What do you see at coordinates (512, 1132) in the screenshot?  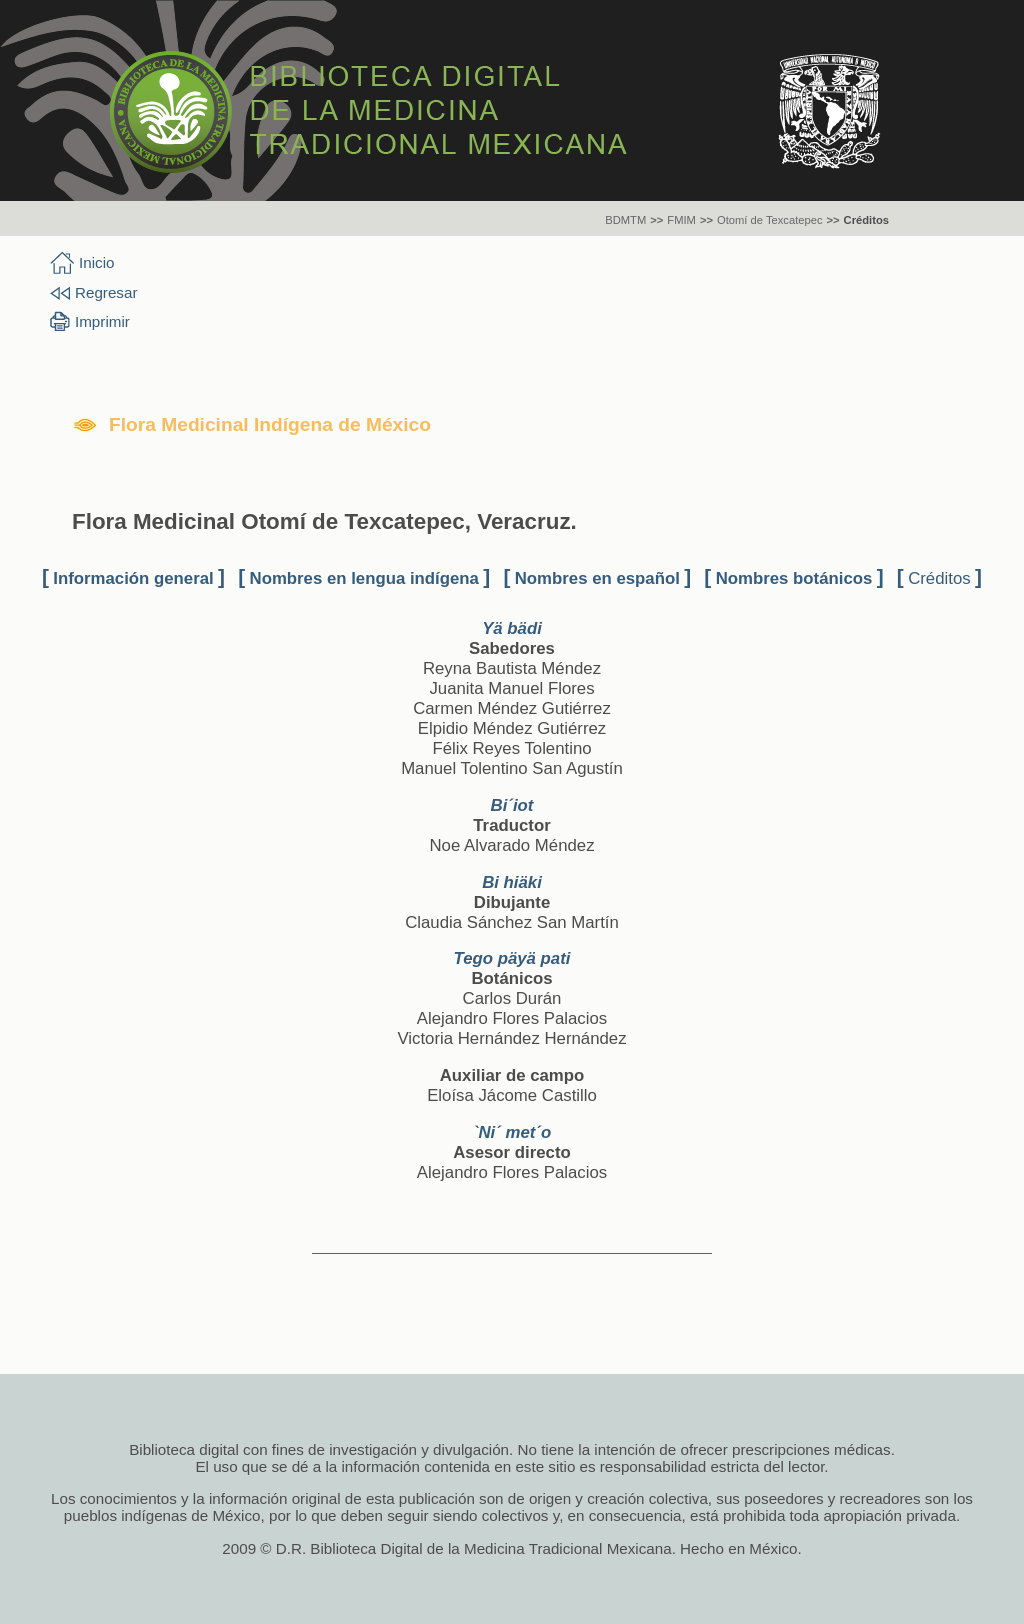 I see ``Ni´ met´o` at bounding box center [512, 1132].